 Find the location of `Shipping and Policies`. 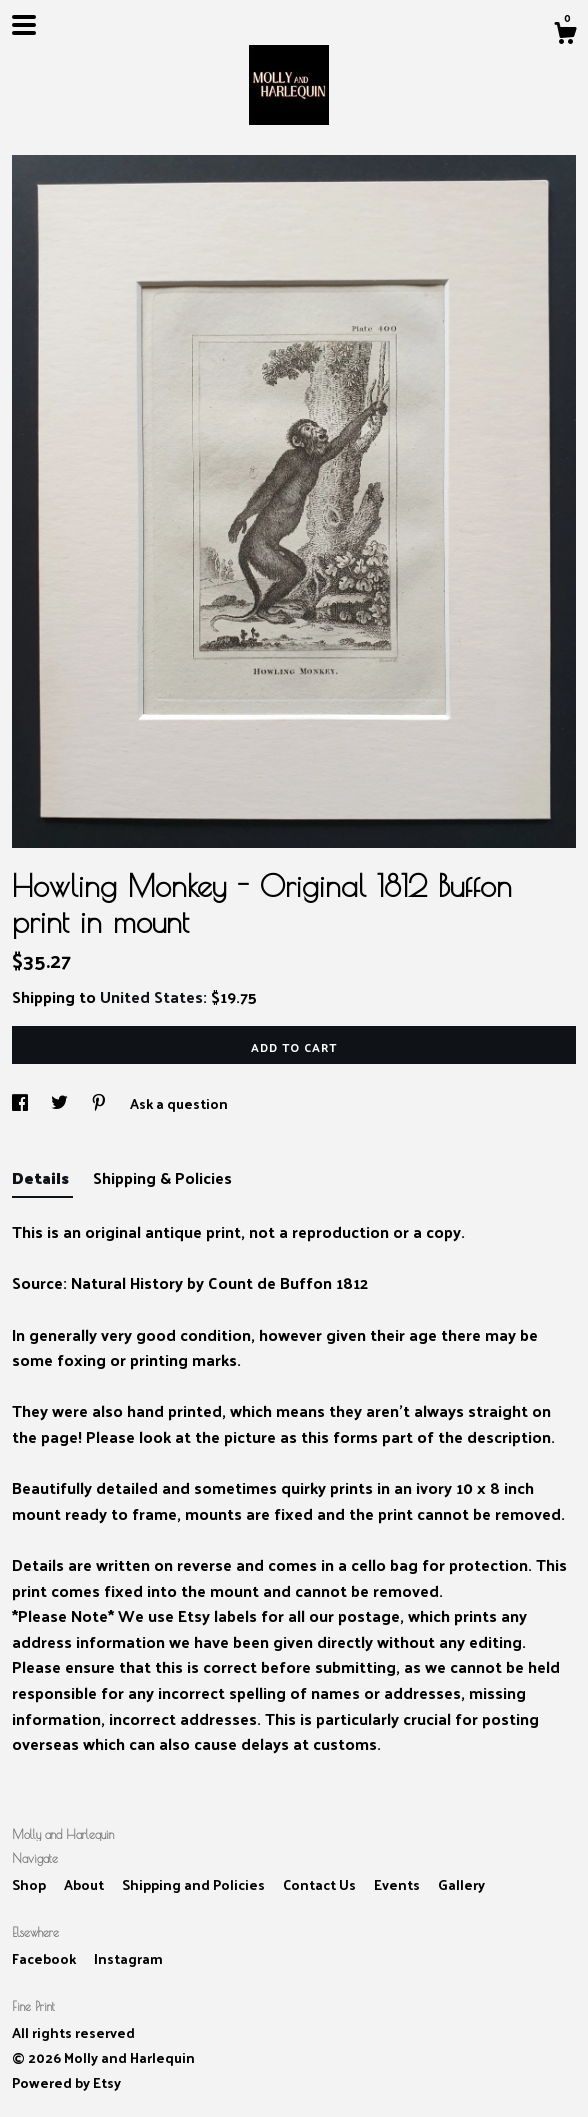

Shipping and Policies is located at coordinates (195, 1884).